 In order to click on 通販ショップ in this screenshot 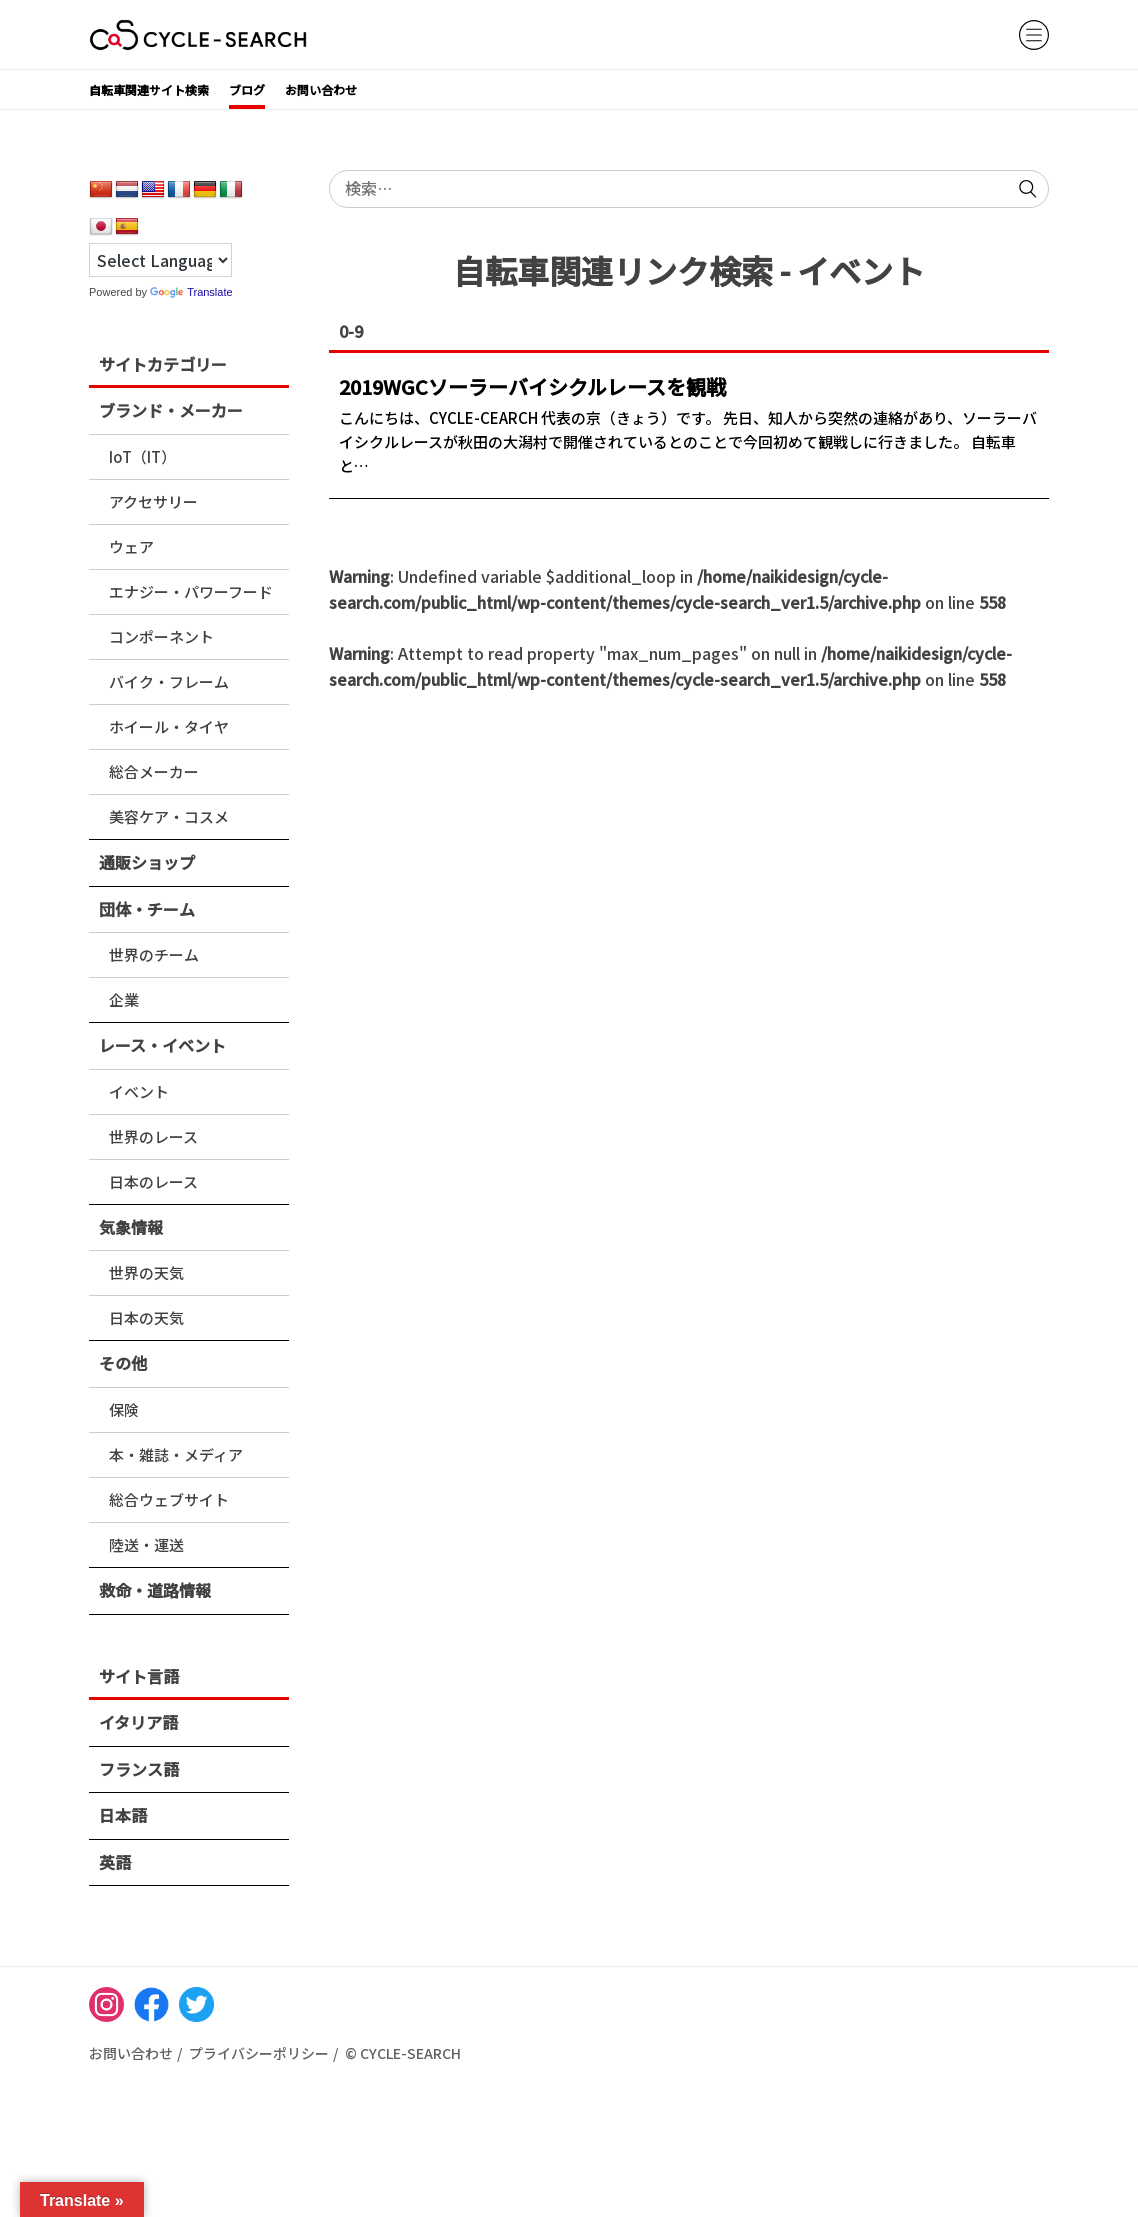, I will do `click(147, 862)`.